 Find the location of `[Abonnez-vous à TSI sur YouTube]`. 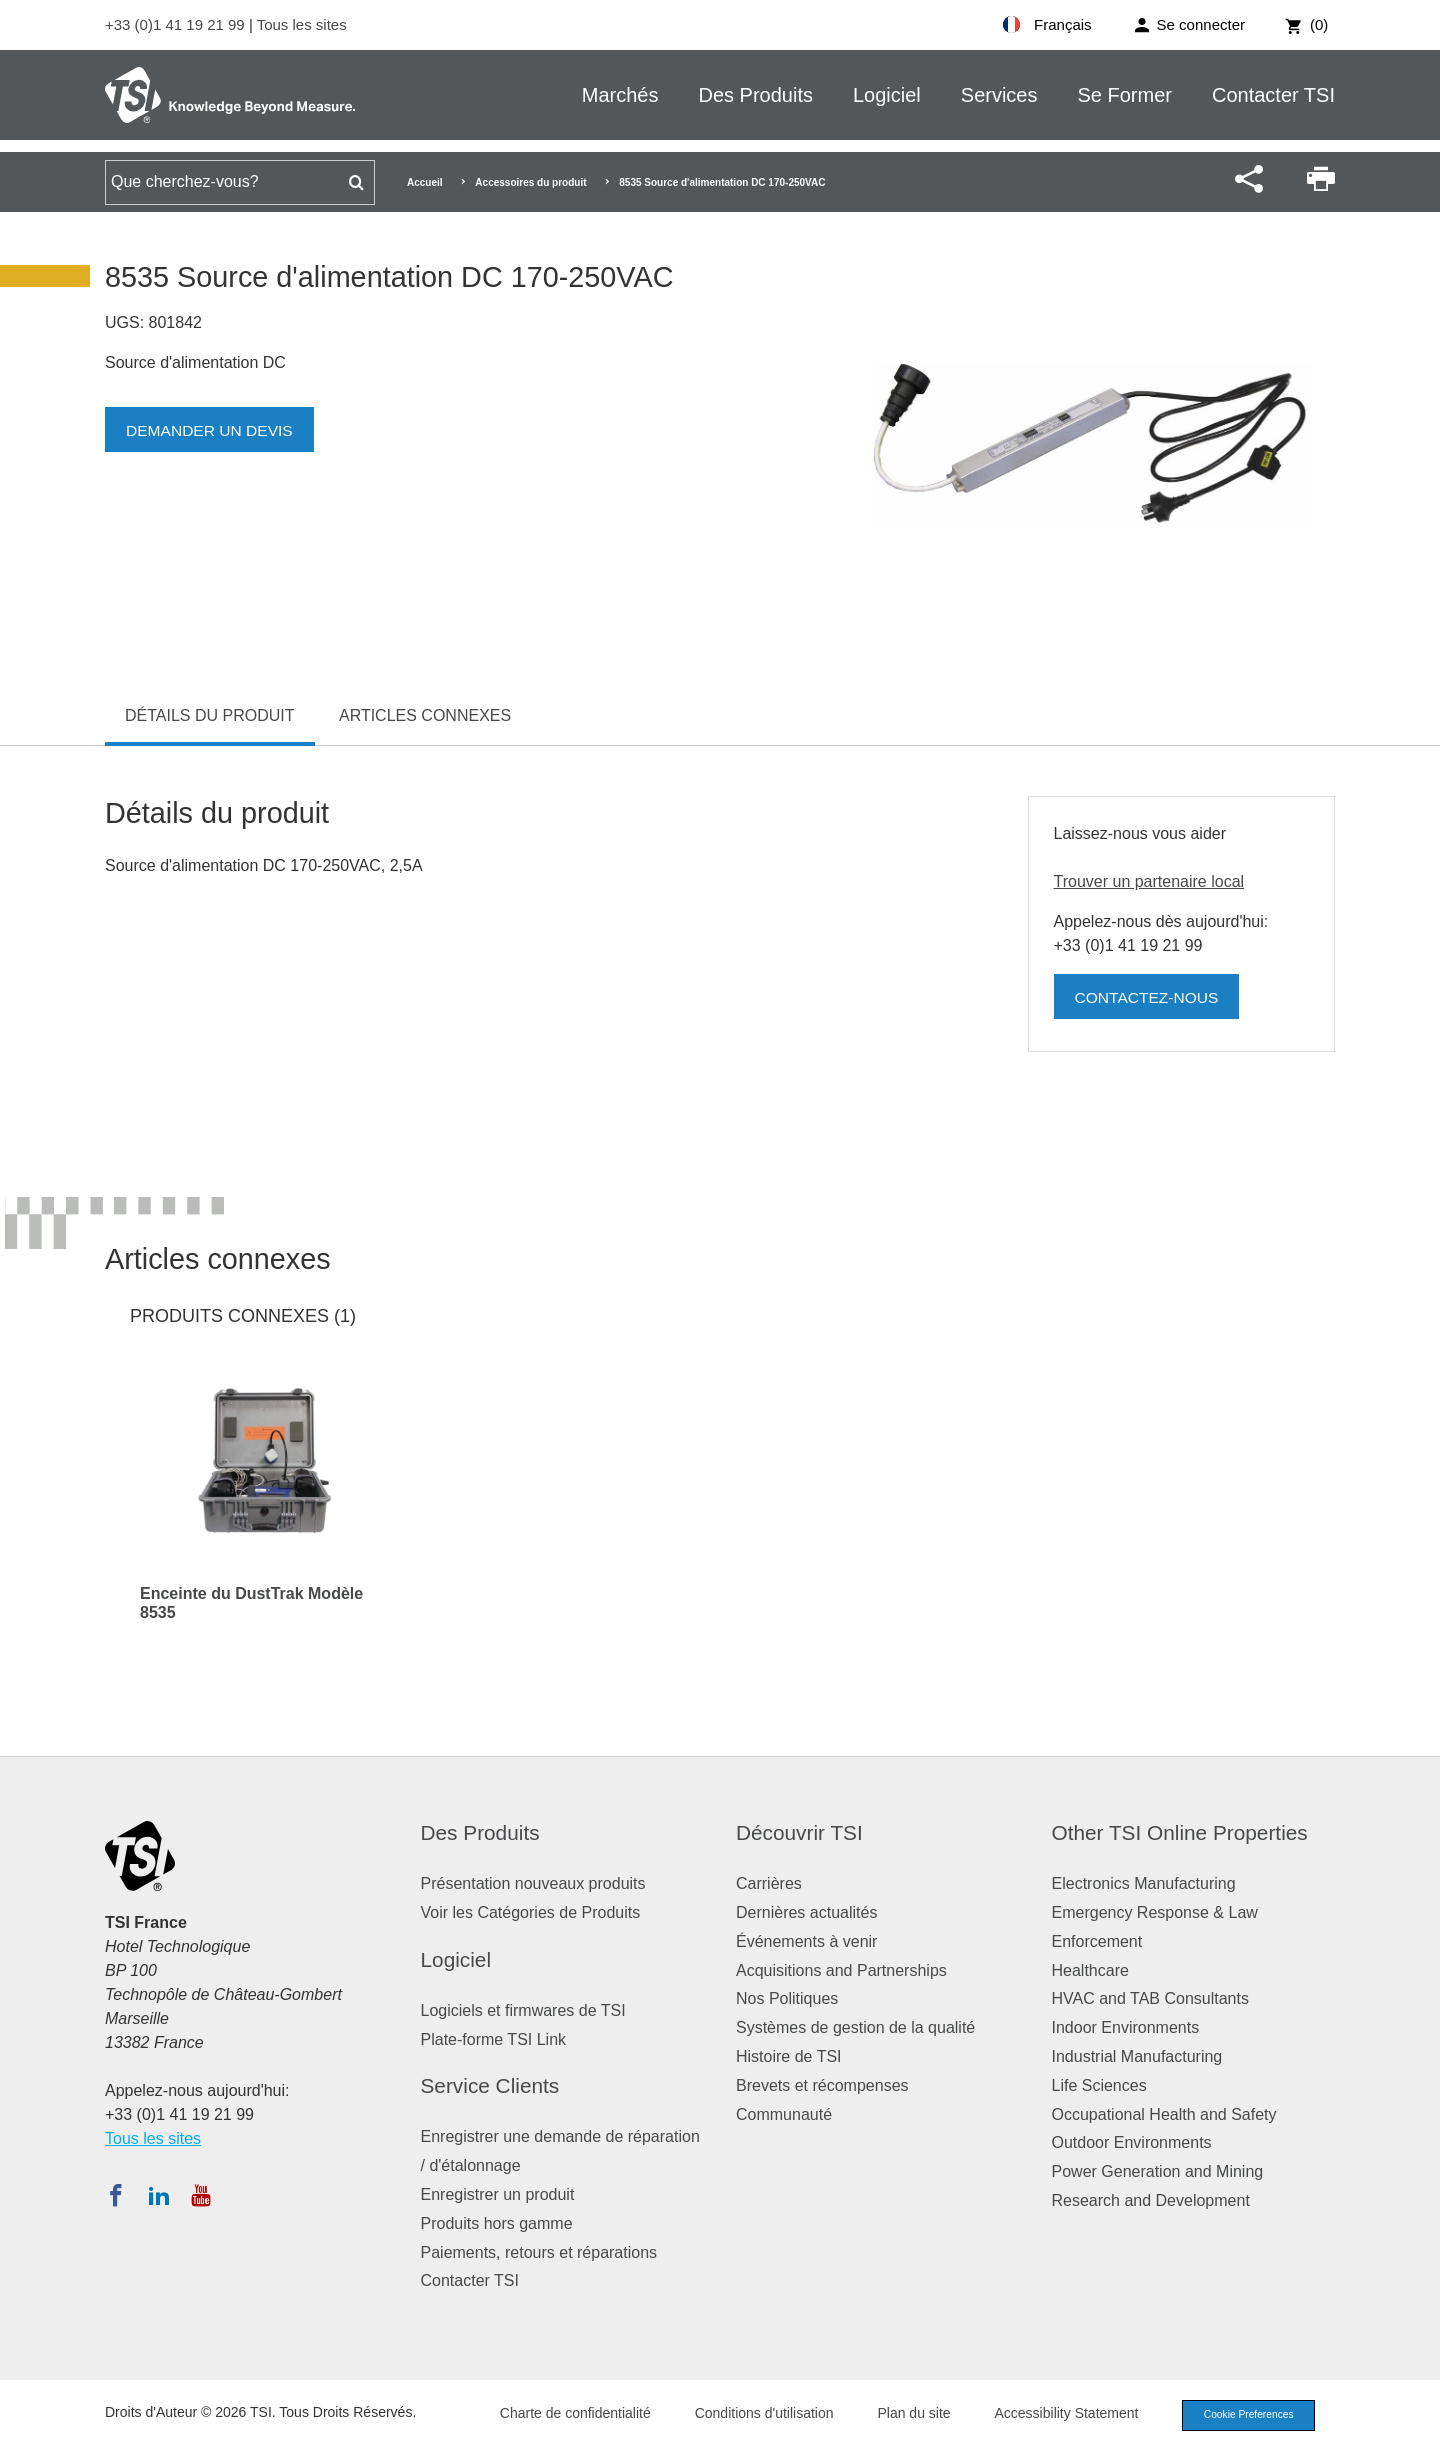

[Abonnez-vous à TSI sur YouTube] is located at coordinates (200, 2195).